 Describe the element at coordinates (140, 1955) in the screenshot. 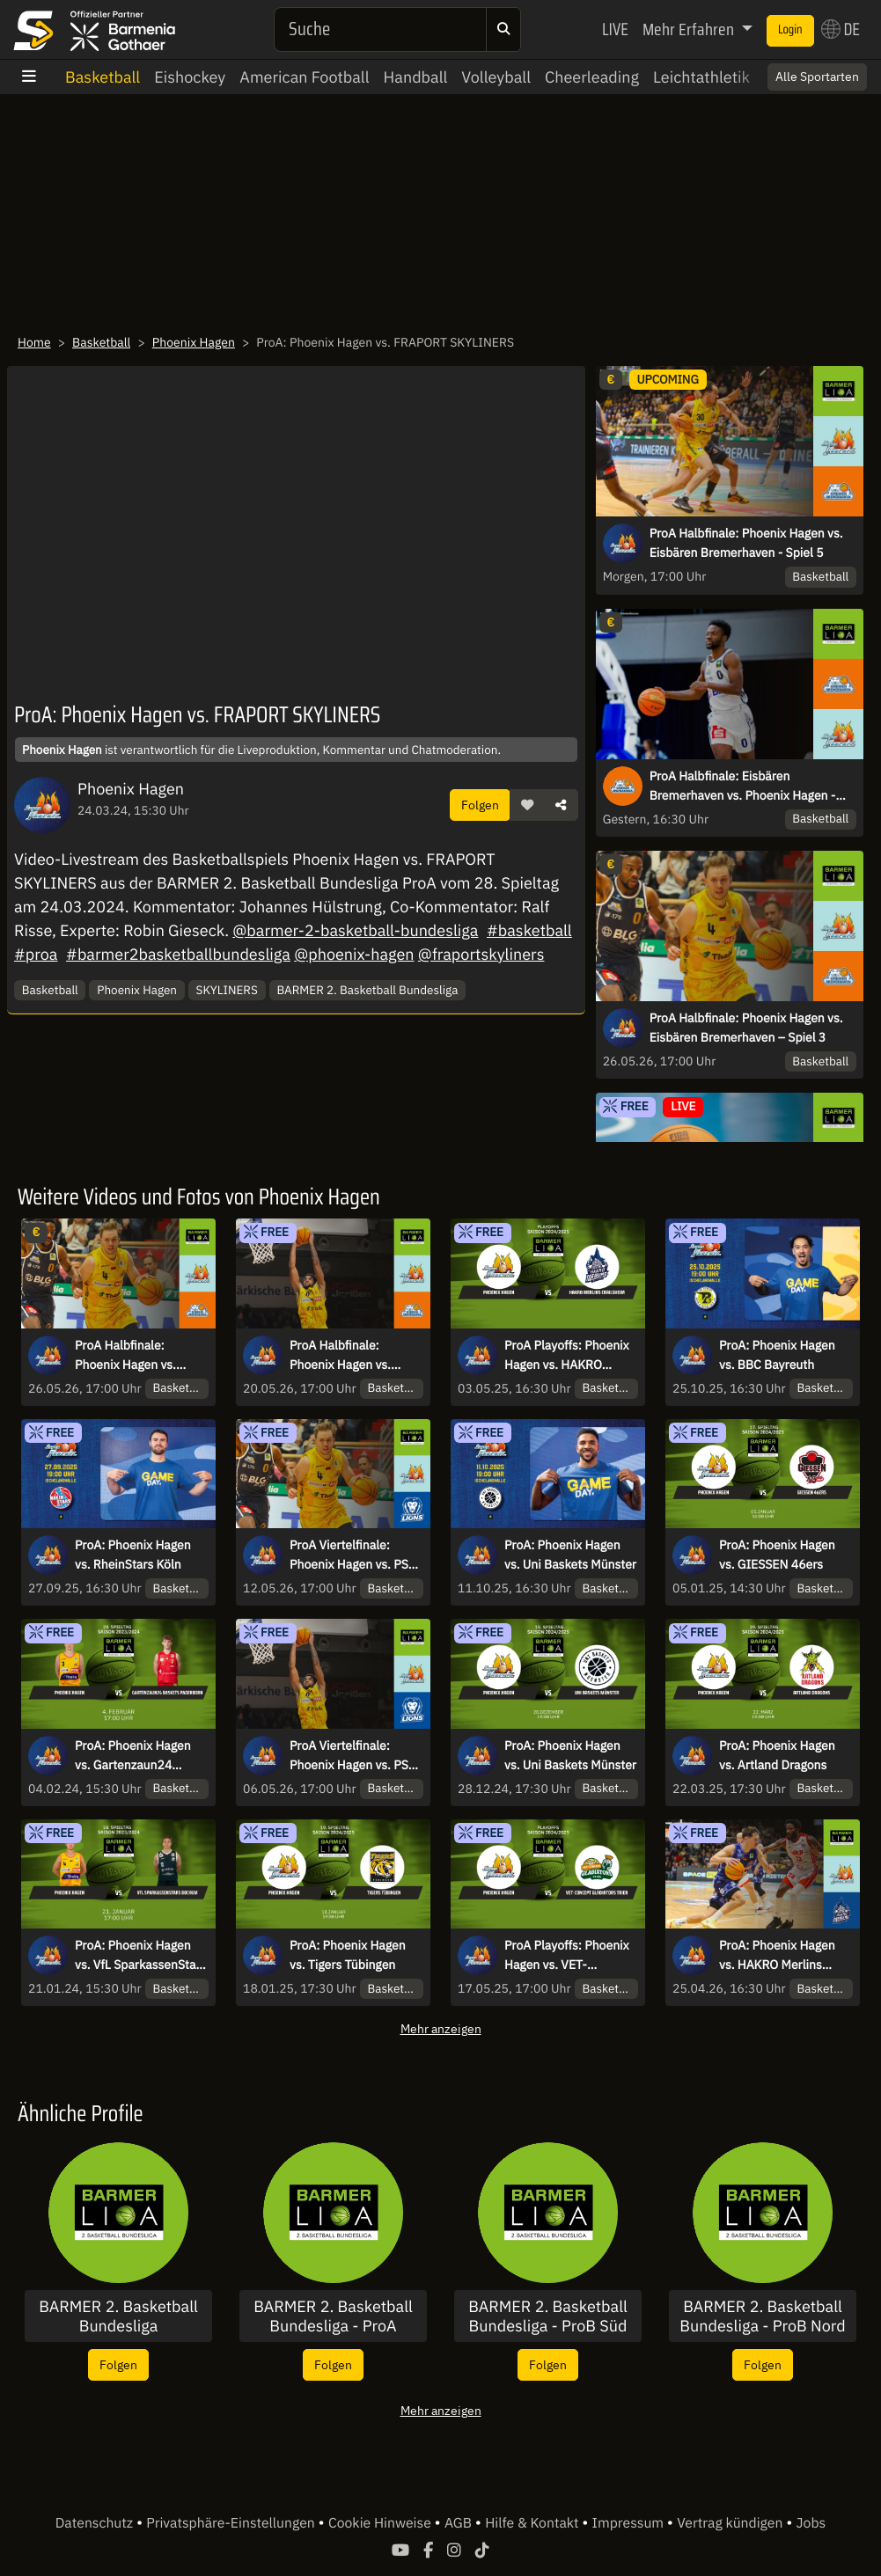

I see `ProA: Phoenix Hagen vs. VfL SparkassenStars Bochum` at that location.